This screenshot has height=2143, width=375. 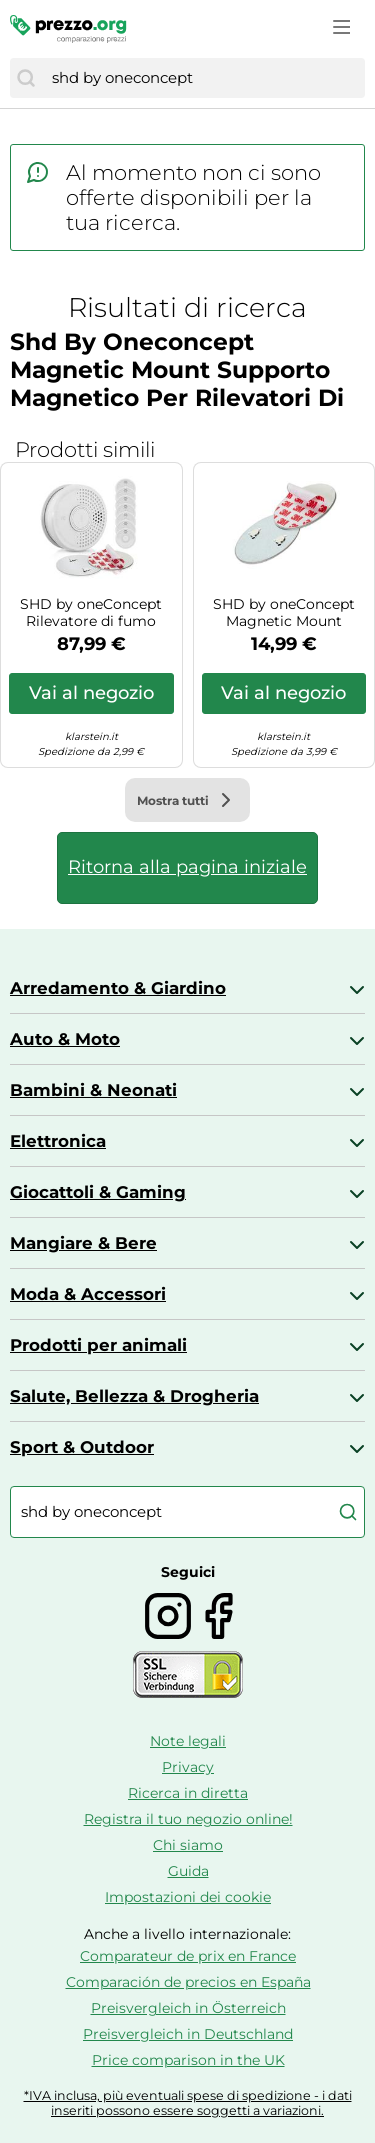 What do you see at coordinates (118, 988) in the screenshot?
I see `Arredamento & Giardino` at bounding box center [118, 988].